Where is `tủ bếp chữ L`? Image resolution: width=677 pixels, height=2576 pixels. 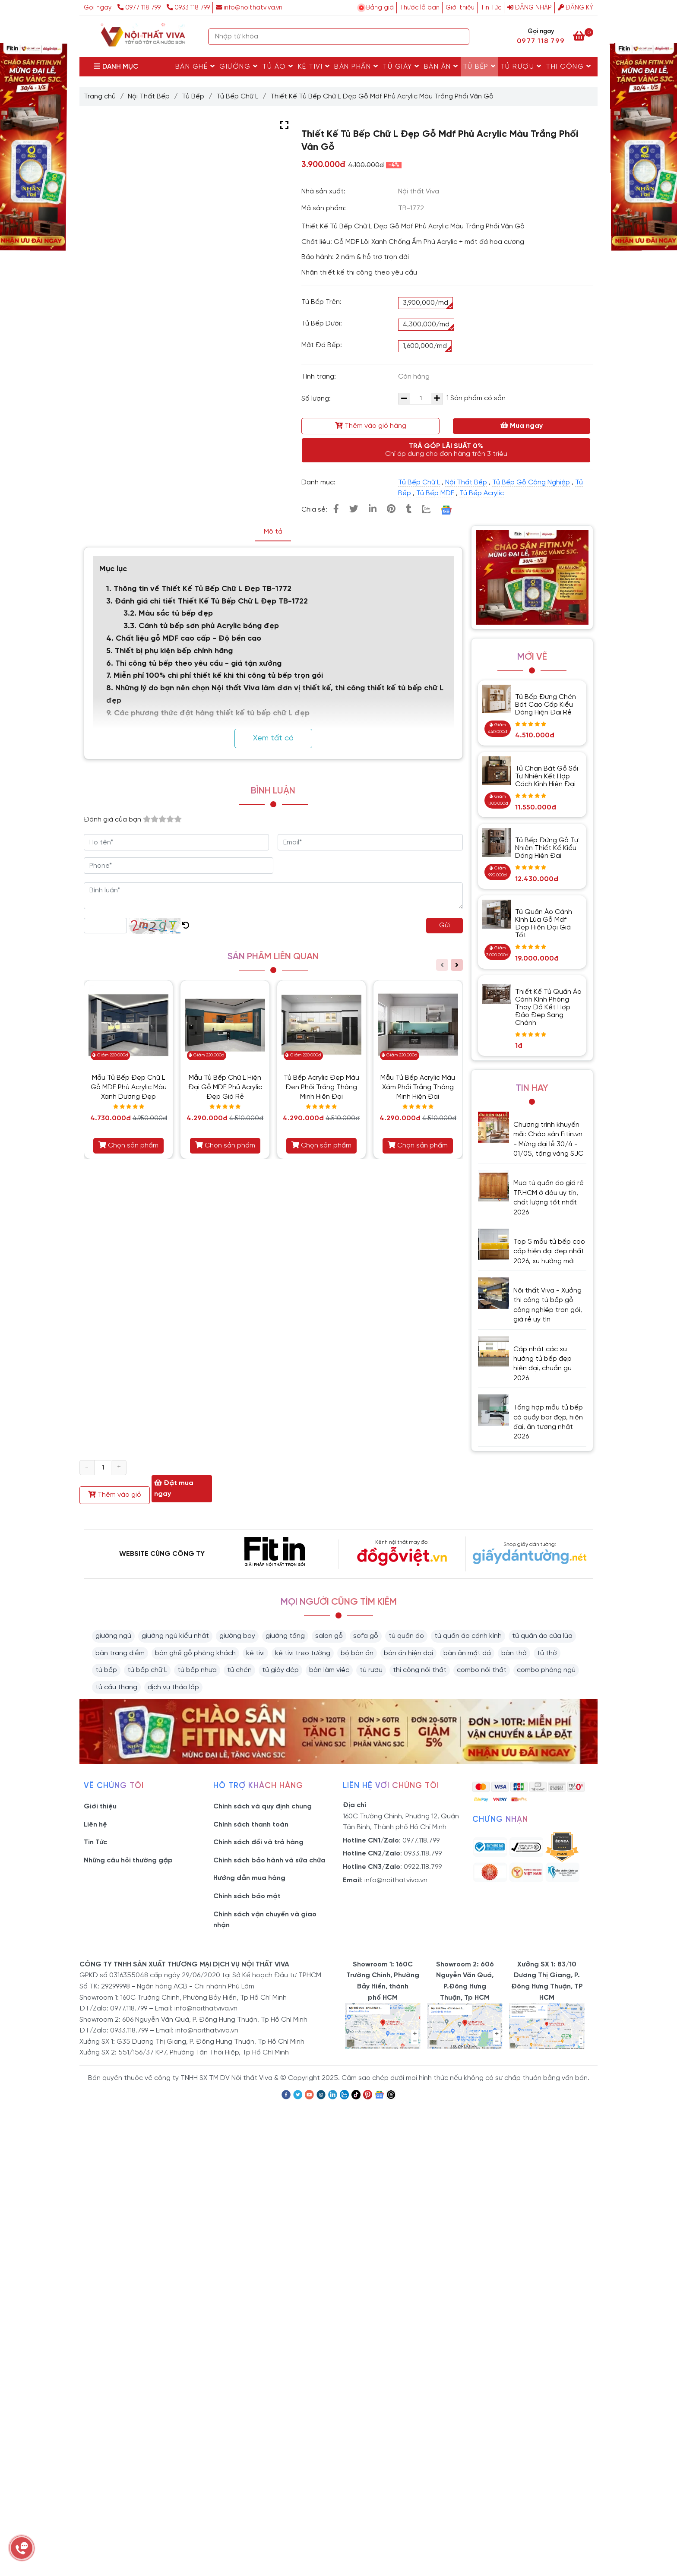 tủ bếp chữ L is located at coordinates (147, 1670).